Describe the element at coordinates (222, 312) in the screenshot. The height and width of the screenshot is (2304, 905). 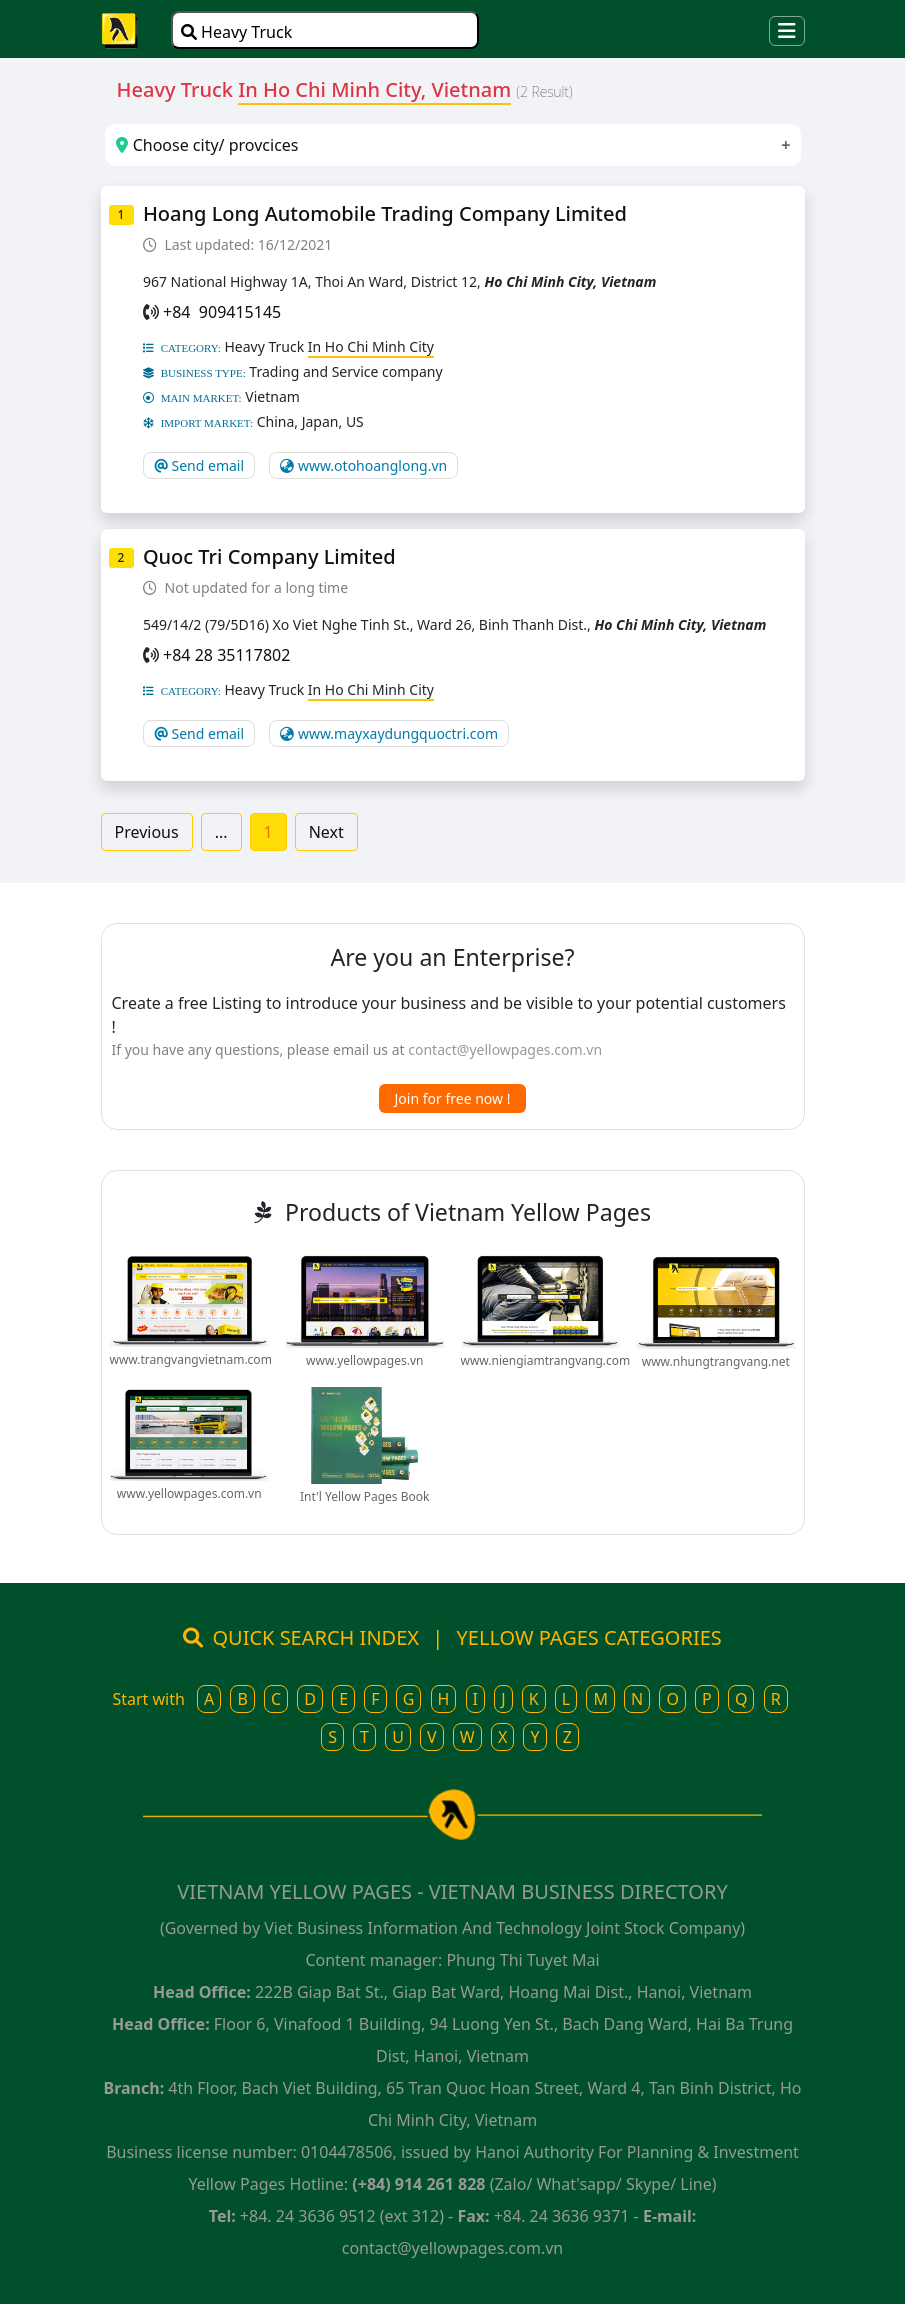
I see `+84 909415145` at that location.